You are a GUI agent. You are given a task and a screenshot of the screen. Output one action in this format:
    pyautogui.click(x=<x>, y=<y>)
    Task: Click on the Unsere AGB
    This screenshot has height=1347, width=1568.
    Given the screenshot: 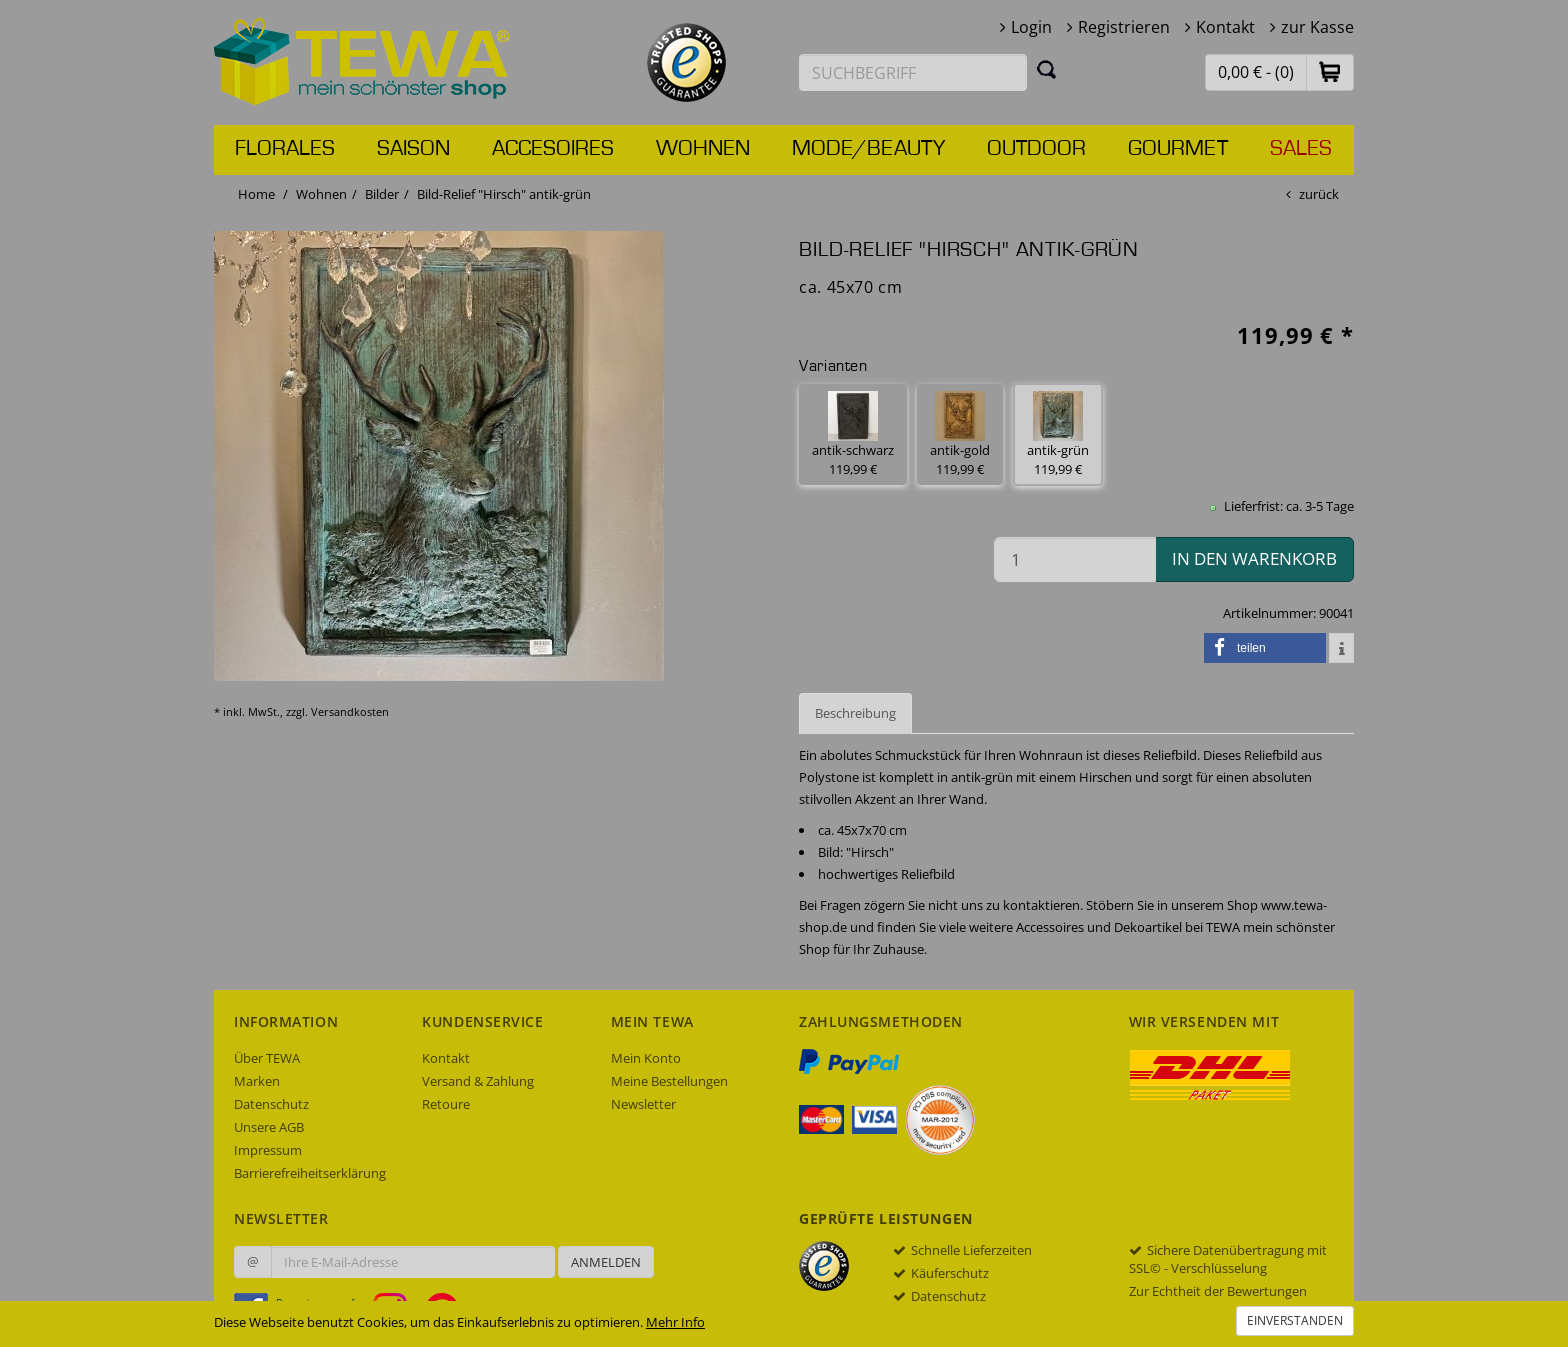 What is the action you would take?
    pyautogui.click(x=269, y=1127)
    